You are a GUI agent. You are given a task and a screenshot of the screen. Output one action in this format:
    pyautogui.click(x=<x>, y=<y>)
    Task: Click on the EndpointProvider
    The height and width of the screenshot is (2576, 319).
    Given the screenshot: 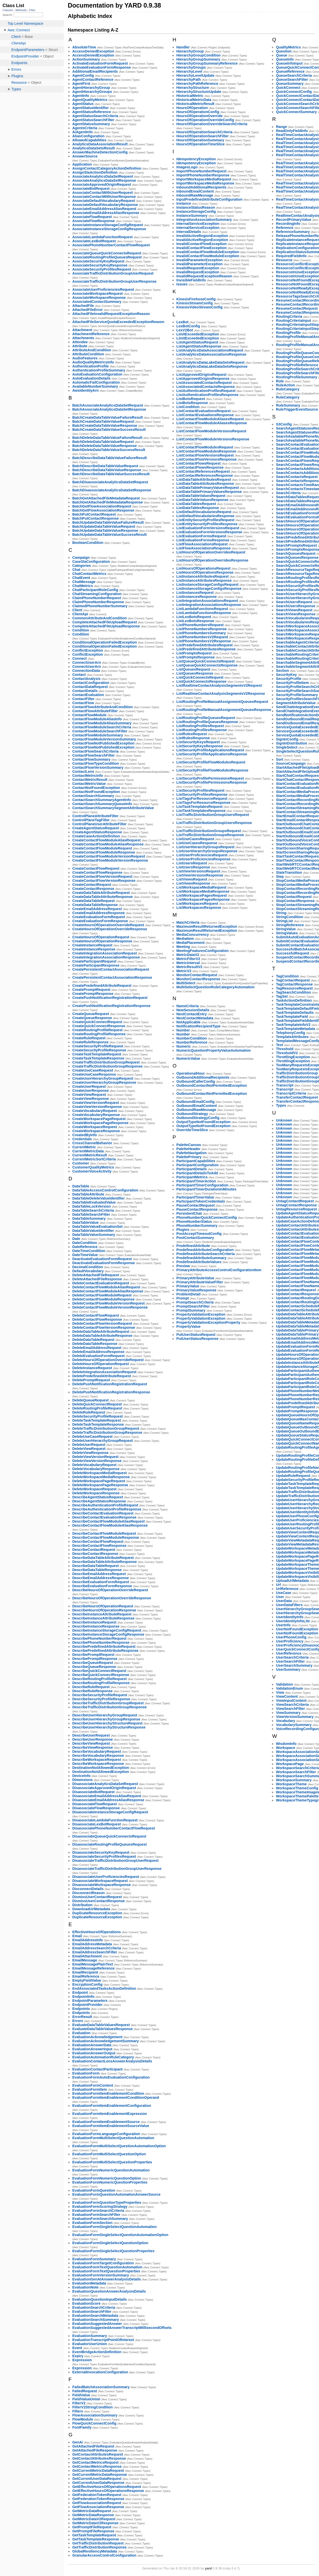 What is the action you would take?
    pyautogui.click(x=87, y=2005)
    